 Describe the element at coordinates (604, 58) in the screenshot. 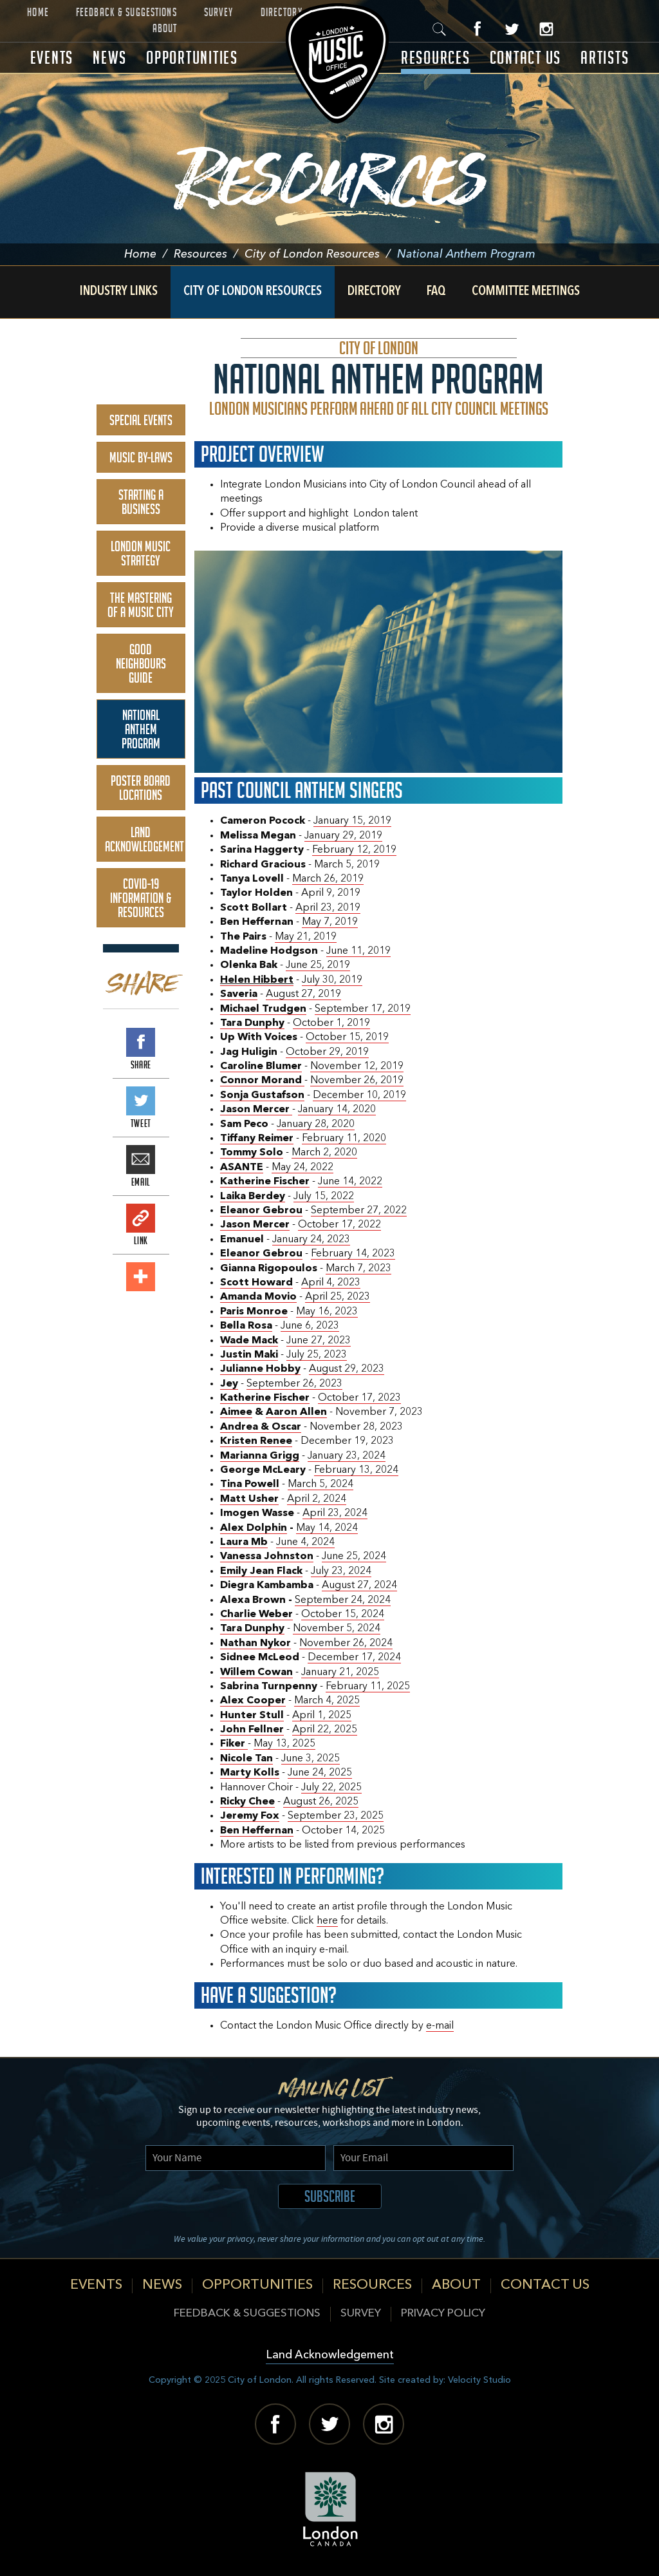

I see `Artists` at that location.